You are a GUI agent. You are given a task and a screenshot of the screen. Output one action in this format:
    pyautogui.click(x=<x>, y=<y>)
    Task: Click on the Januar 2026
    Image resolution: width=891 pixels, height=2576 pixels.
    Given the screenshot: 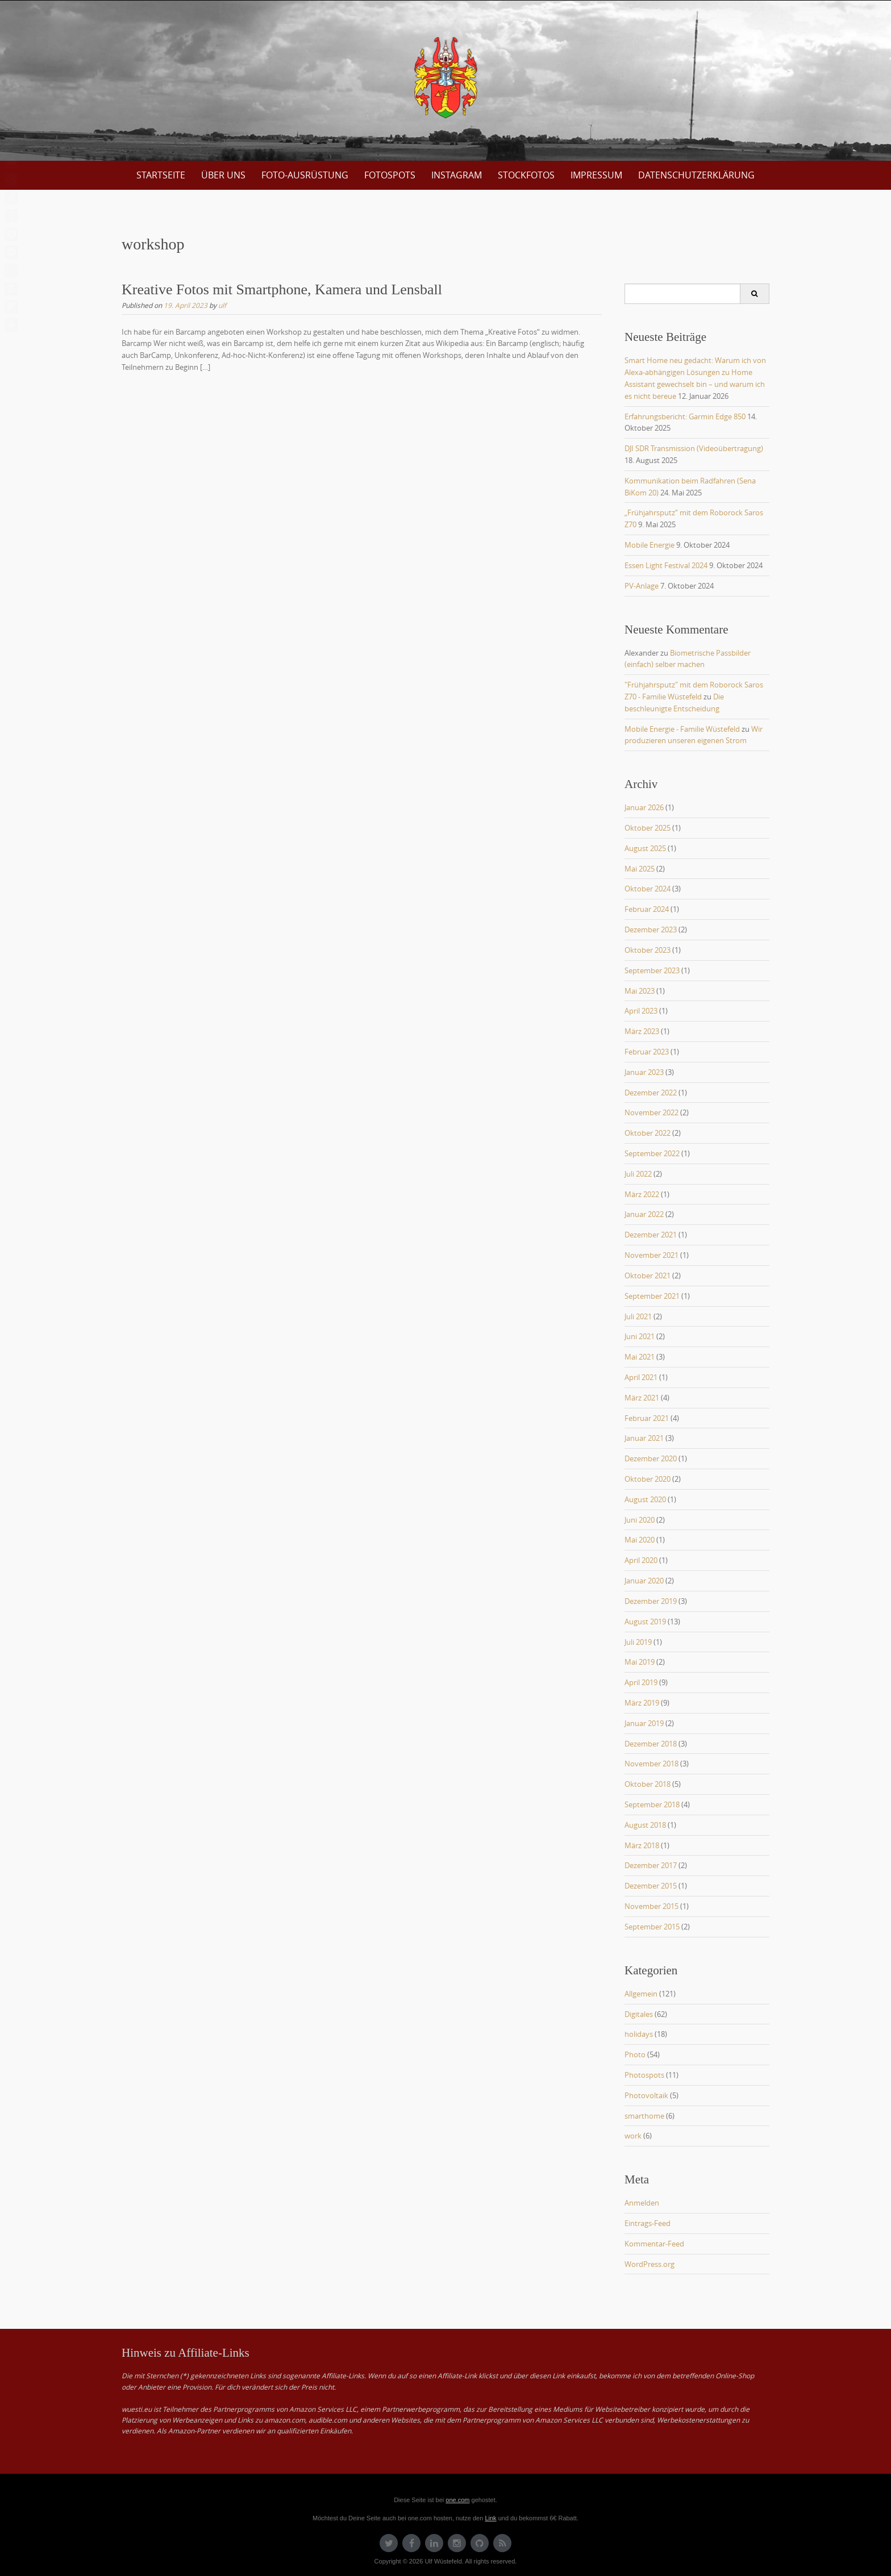 What is the action you would take?
    pyautogui.click(x=644, y=807)
    